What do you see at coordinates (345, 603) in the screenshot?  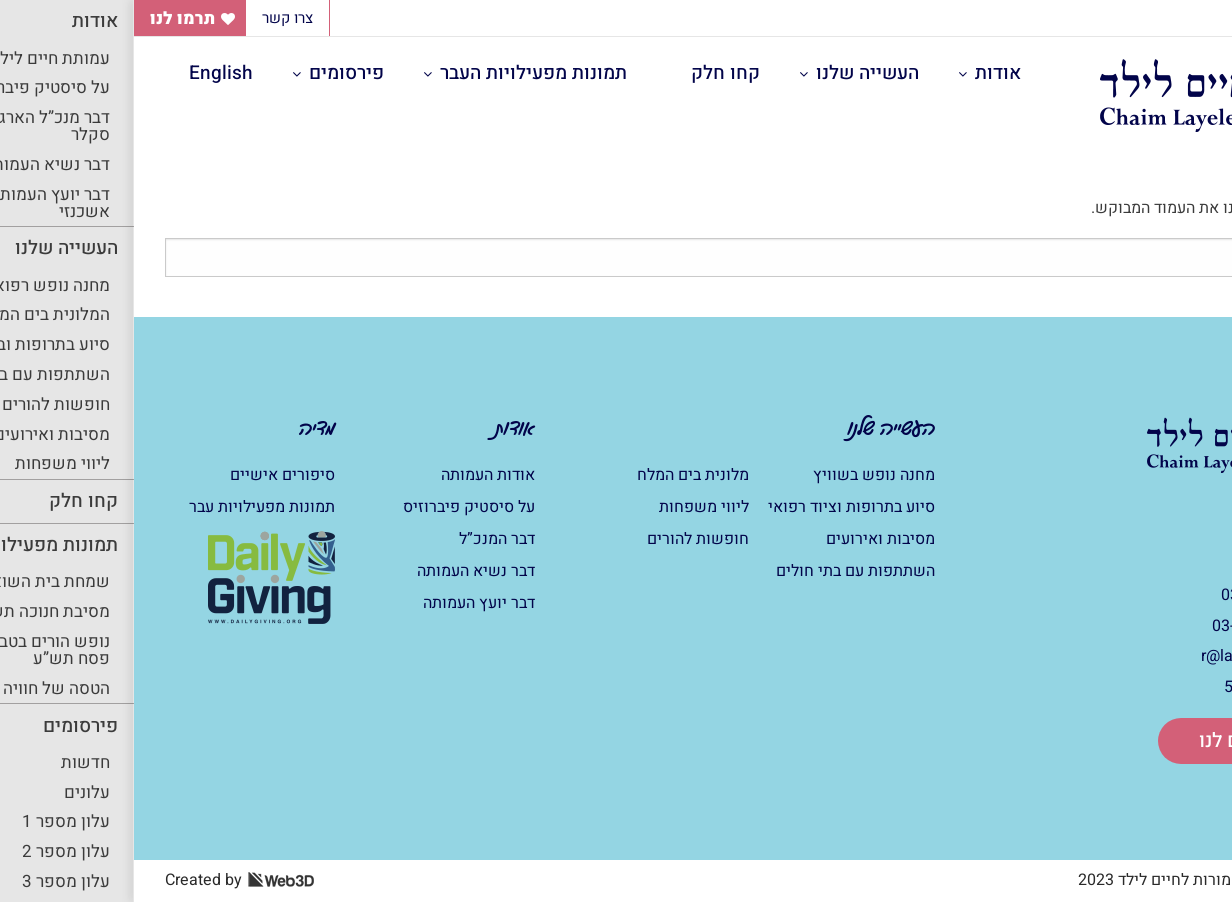 I see `דבר יועץ העמותה` at bounding box center [345, 603].